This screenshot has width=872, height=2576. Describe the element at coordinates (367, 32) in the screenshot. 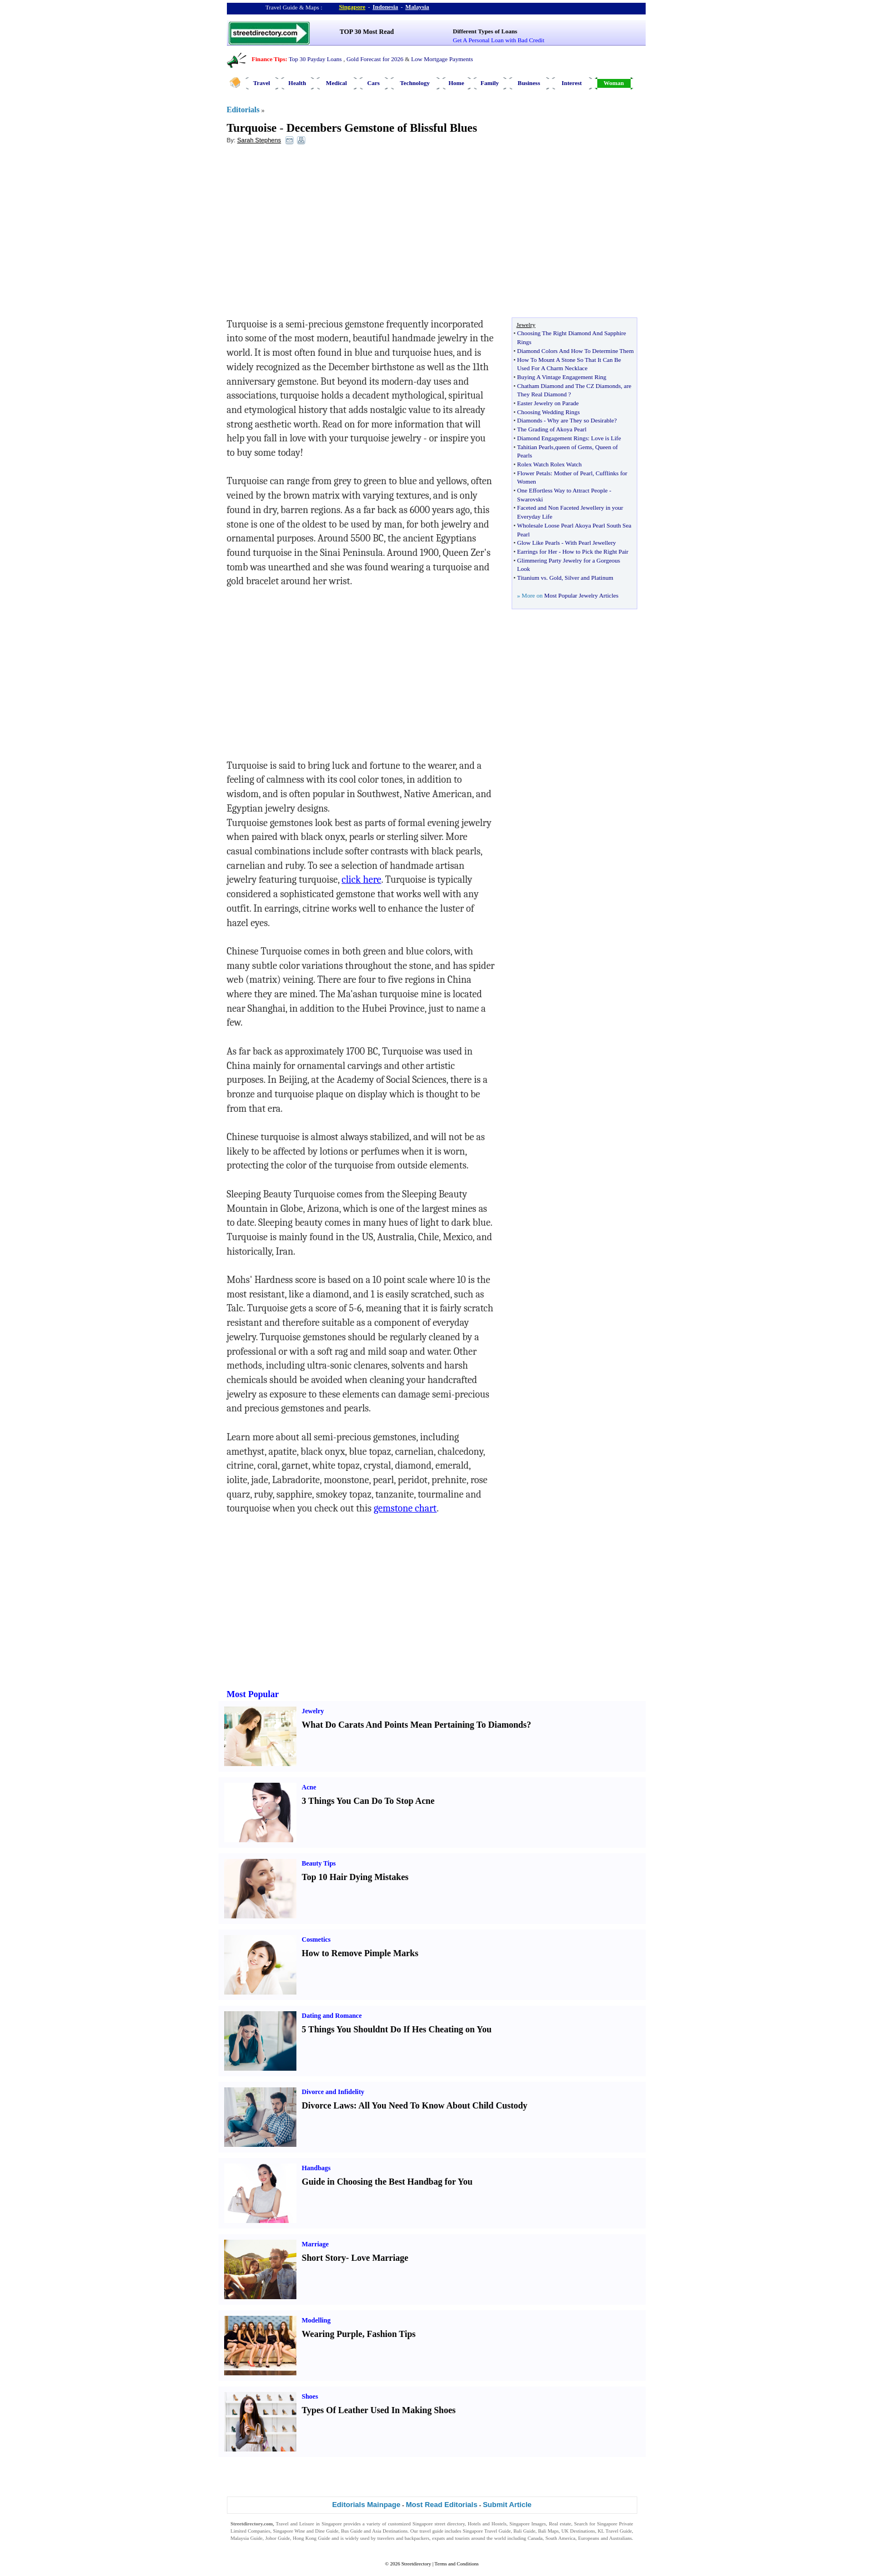

I see `TOP 30 Most Read` at that location.